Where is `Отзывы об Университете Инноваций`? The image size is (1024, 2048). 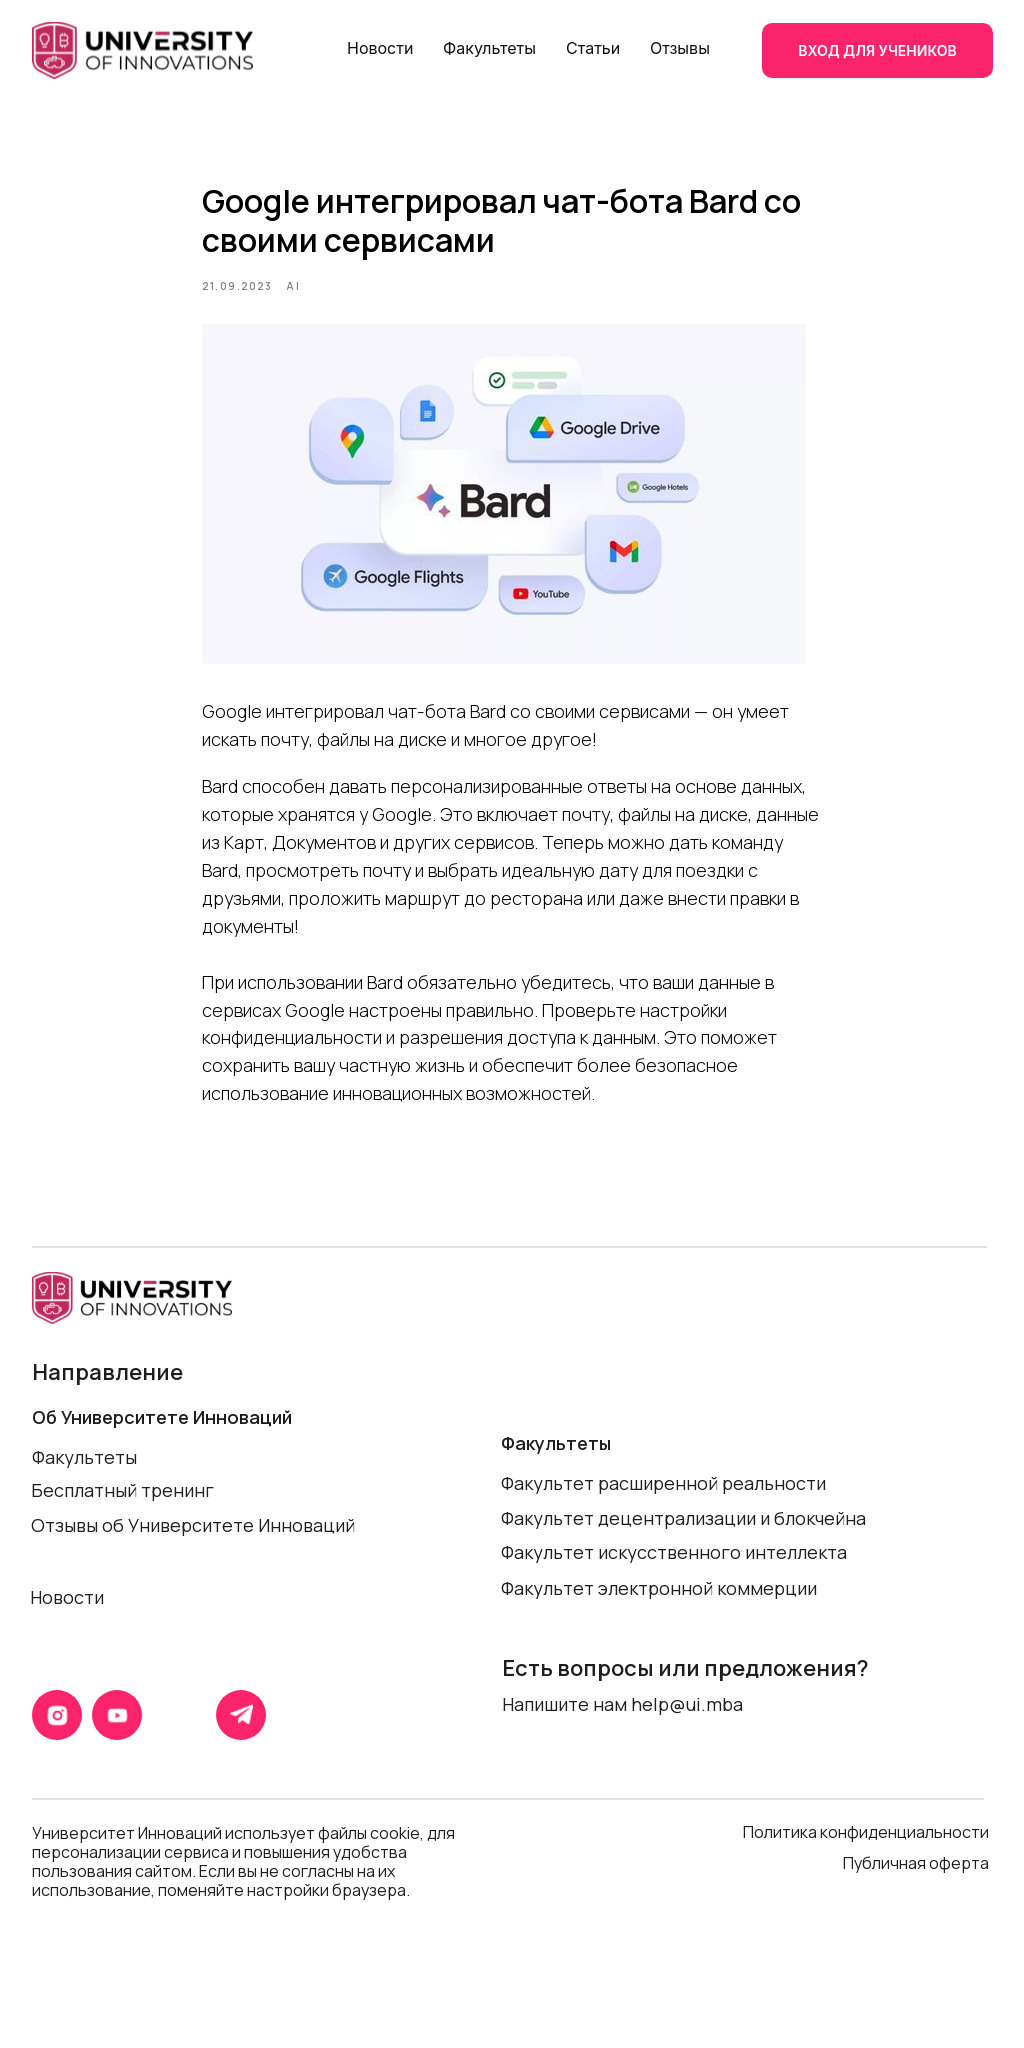
Отзывы об Университете Инноваций is located at coordinates (193, 1551).